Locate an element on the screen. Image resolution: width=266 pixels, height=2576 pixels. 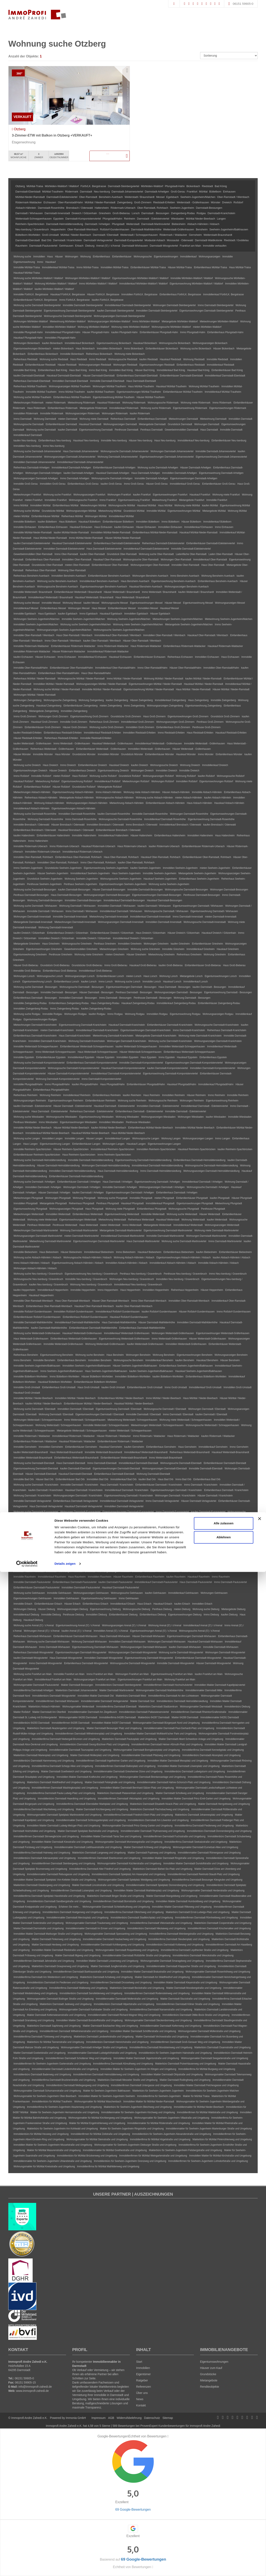
Einfamilienhaus Mossautal - Odenwald is located at coordinates (118, 1544).